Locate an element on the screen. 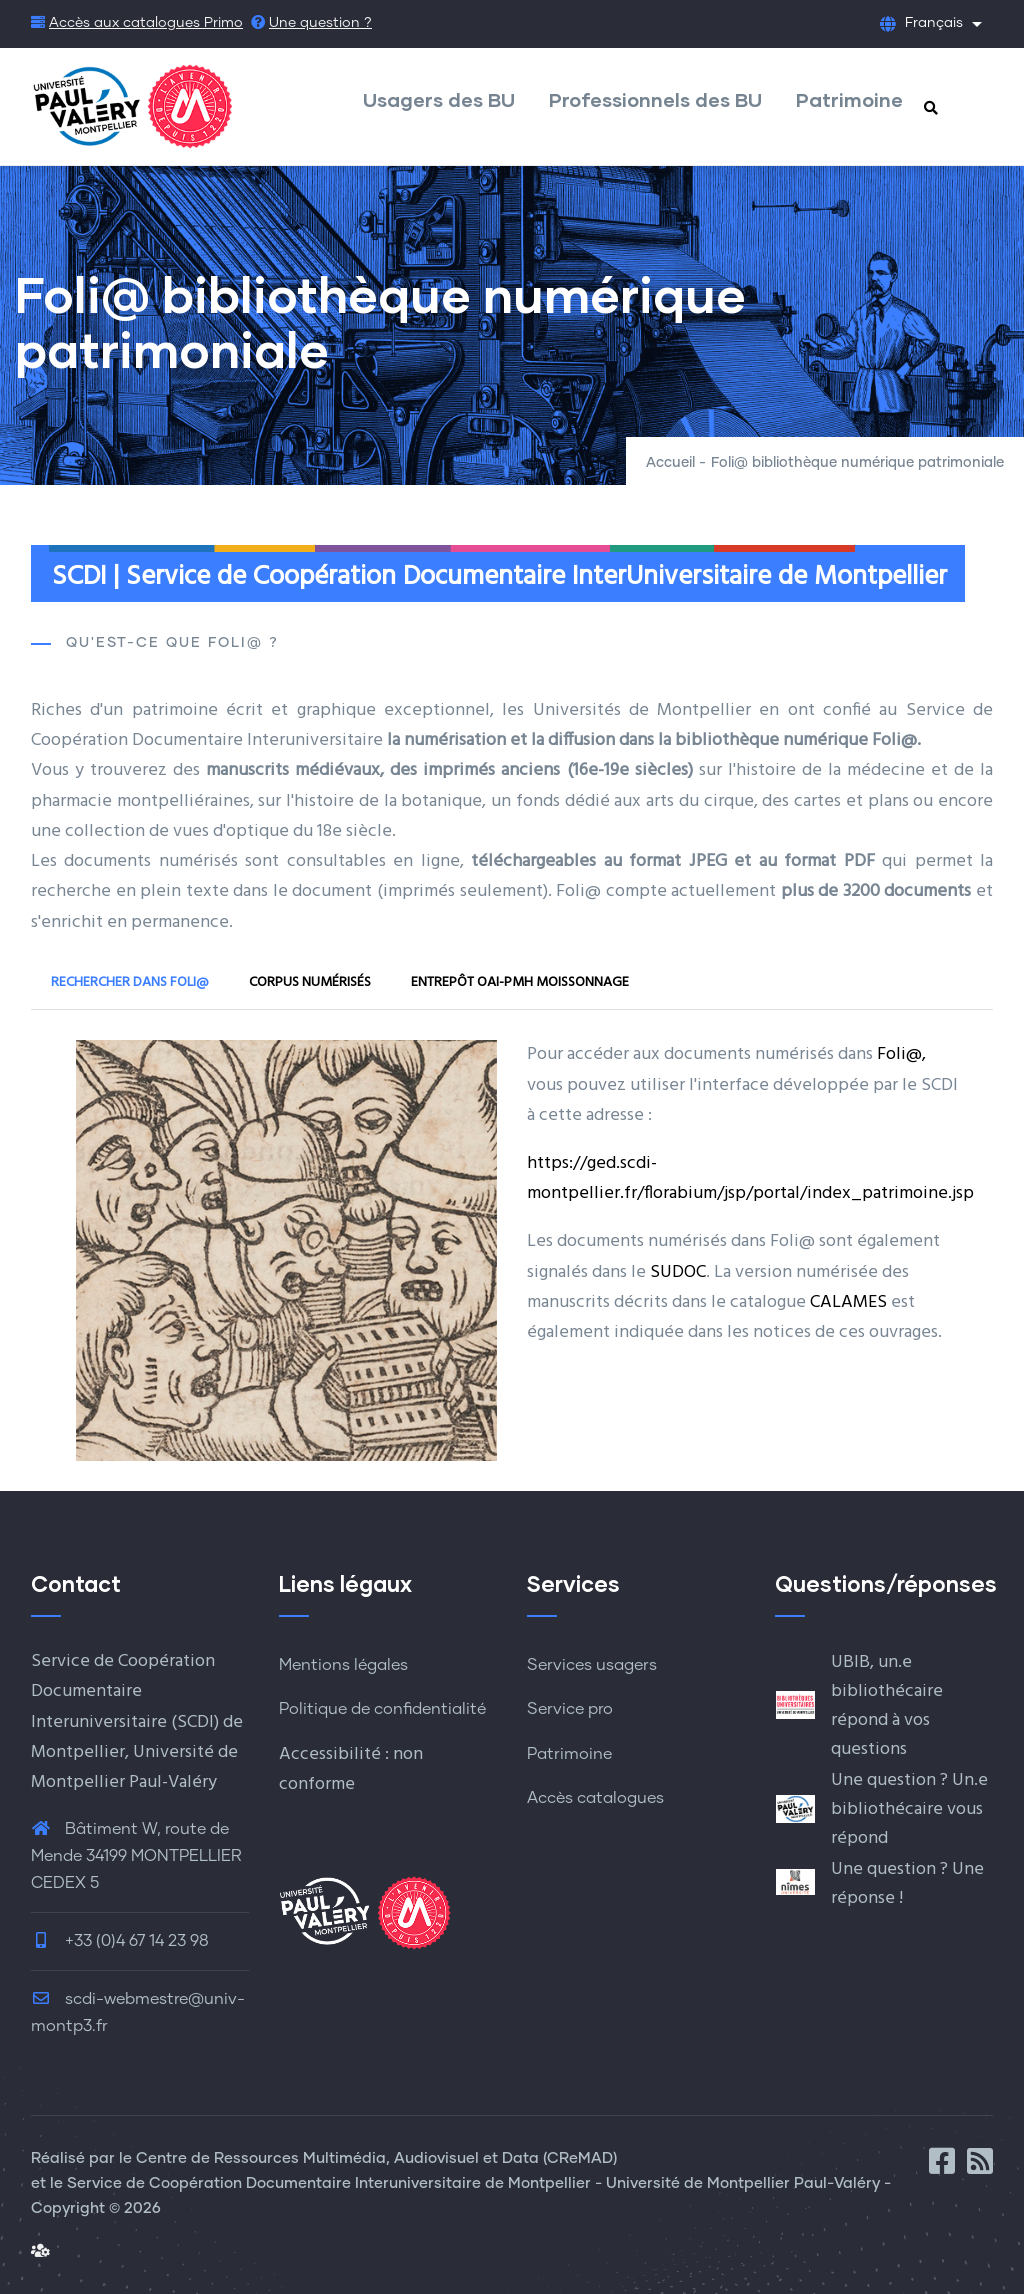 Image resolution: width=1024 pixels, height=2294 pixels. Mentions légales is located at coordinates (343, 1665).